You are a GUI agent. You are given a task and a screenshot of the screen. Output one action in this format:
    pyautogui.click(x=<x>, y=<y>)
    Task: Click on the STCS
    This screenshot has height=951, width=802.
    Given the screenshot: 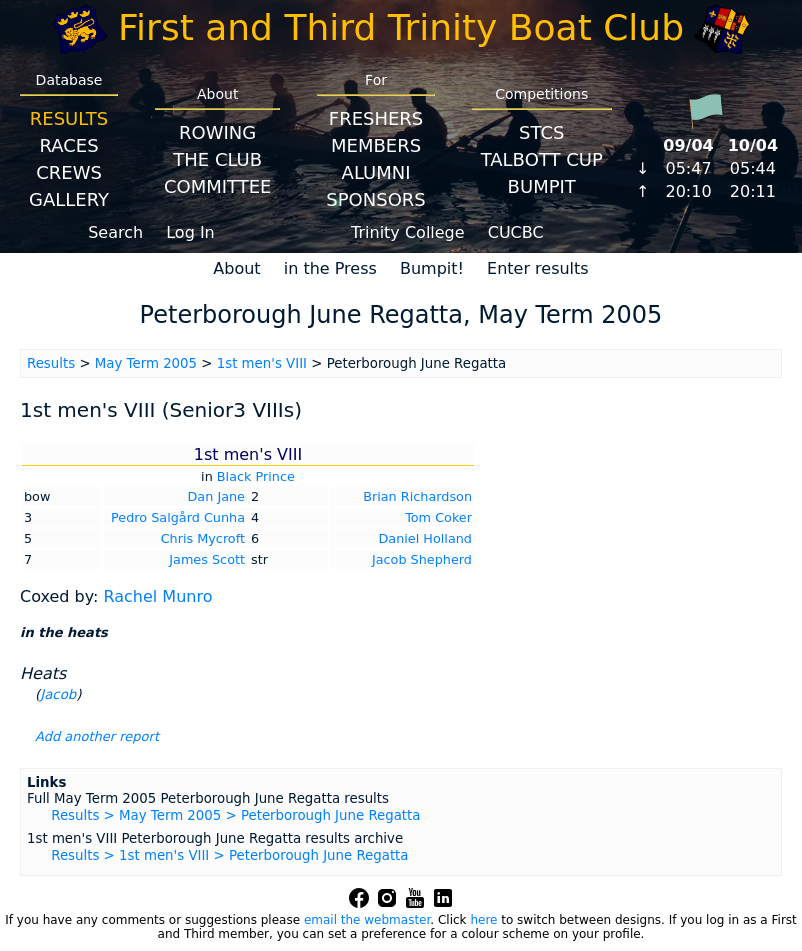 What is the action you would take?
    pyautogui.click(x=541, y=132)
    